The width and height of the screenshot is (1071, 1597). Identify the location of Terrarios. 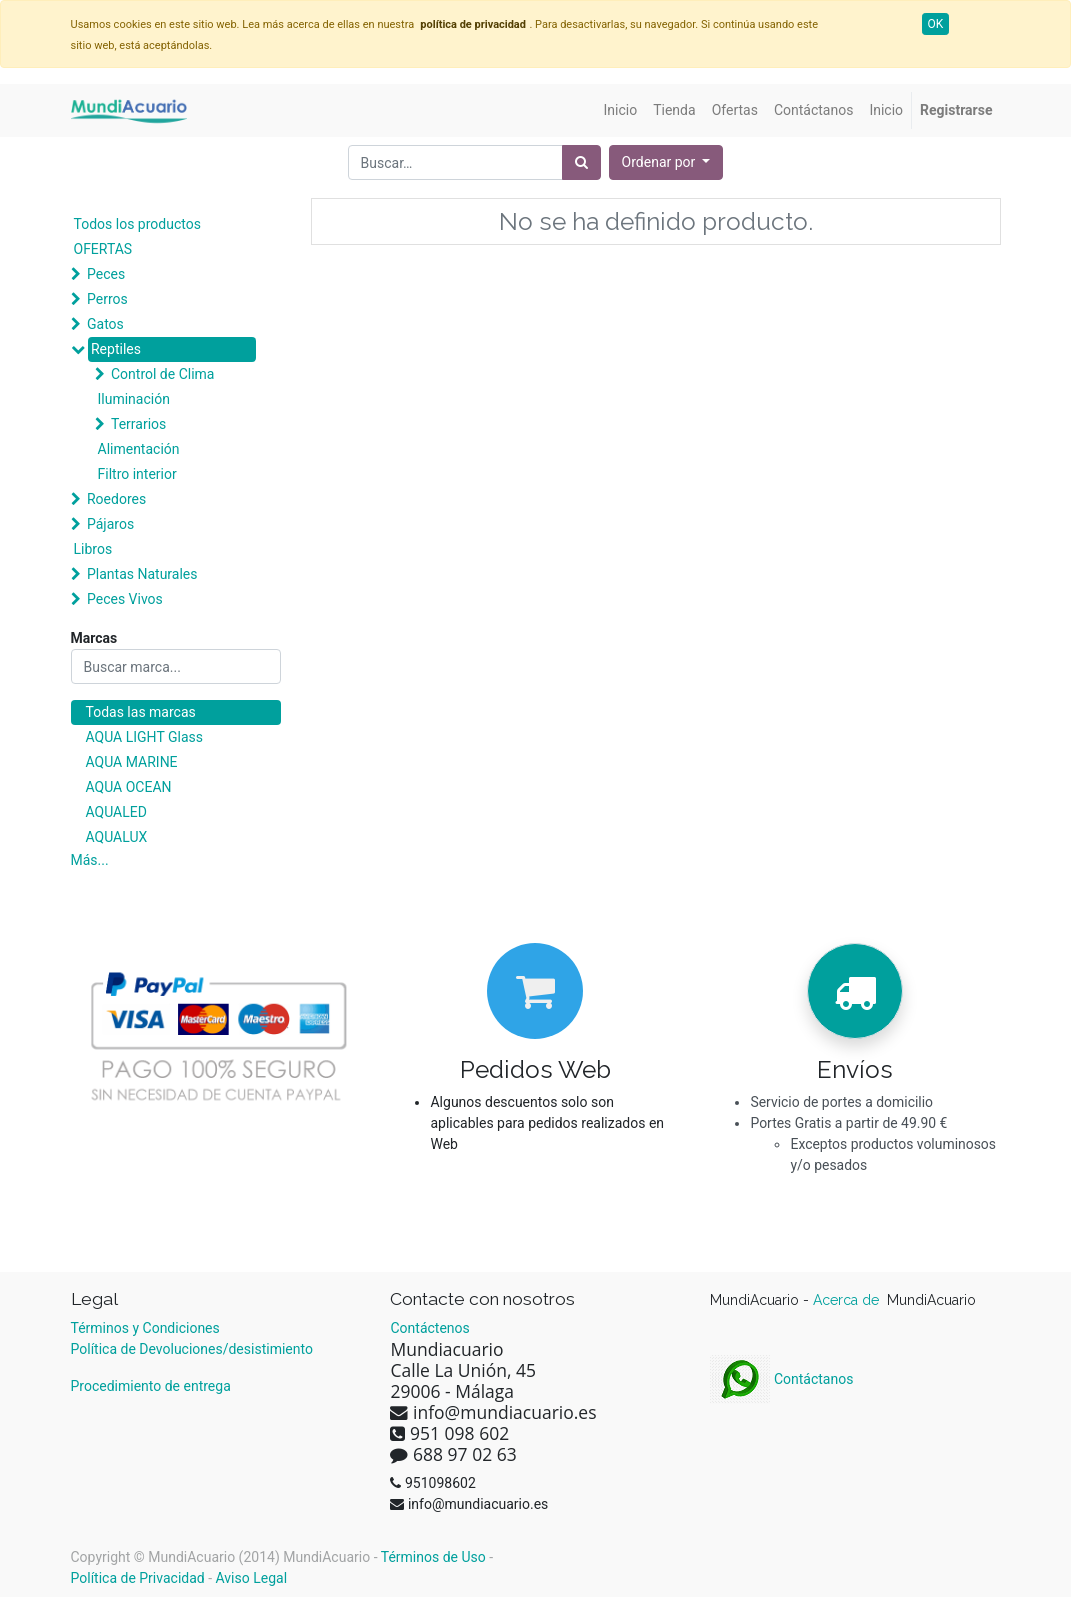
(138, 424).